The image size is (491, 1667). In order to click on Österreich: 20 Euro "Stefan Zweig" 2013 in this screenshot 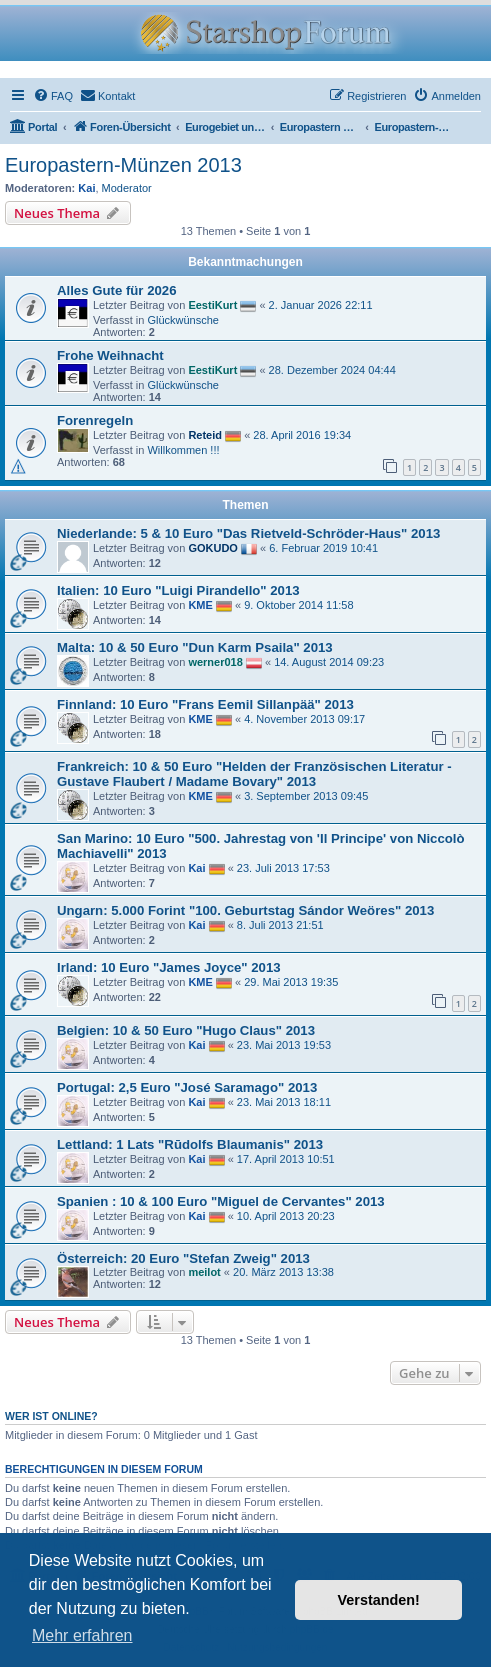, I will do `click(183, 1258)`.